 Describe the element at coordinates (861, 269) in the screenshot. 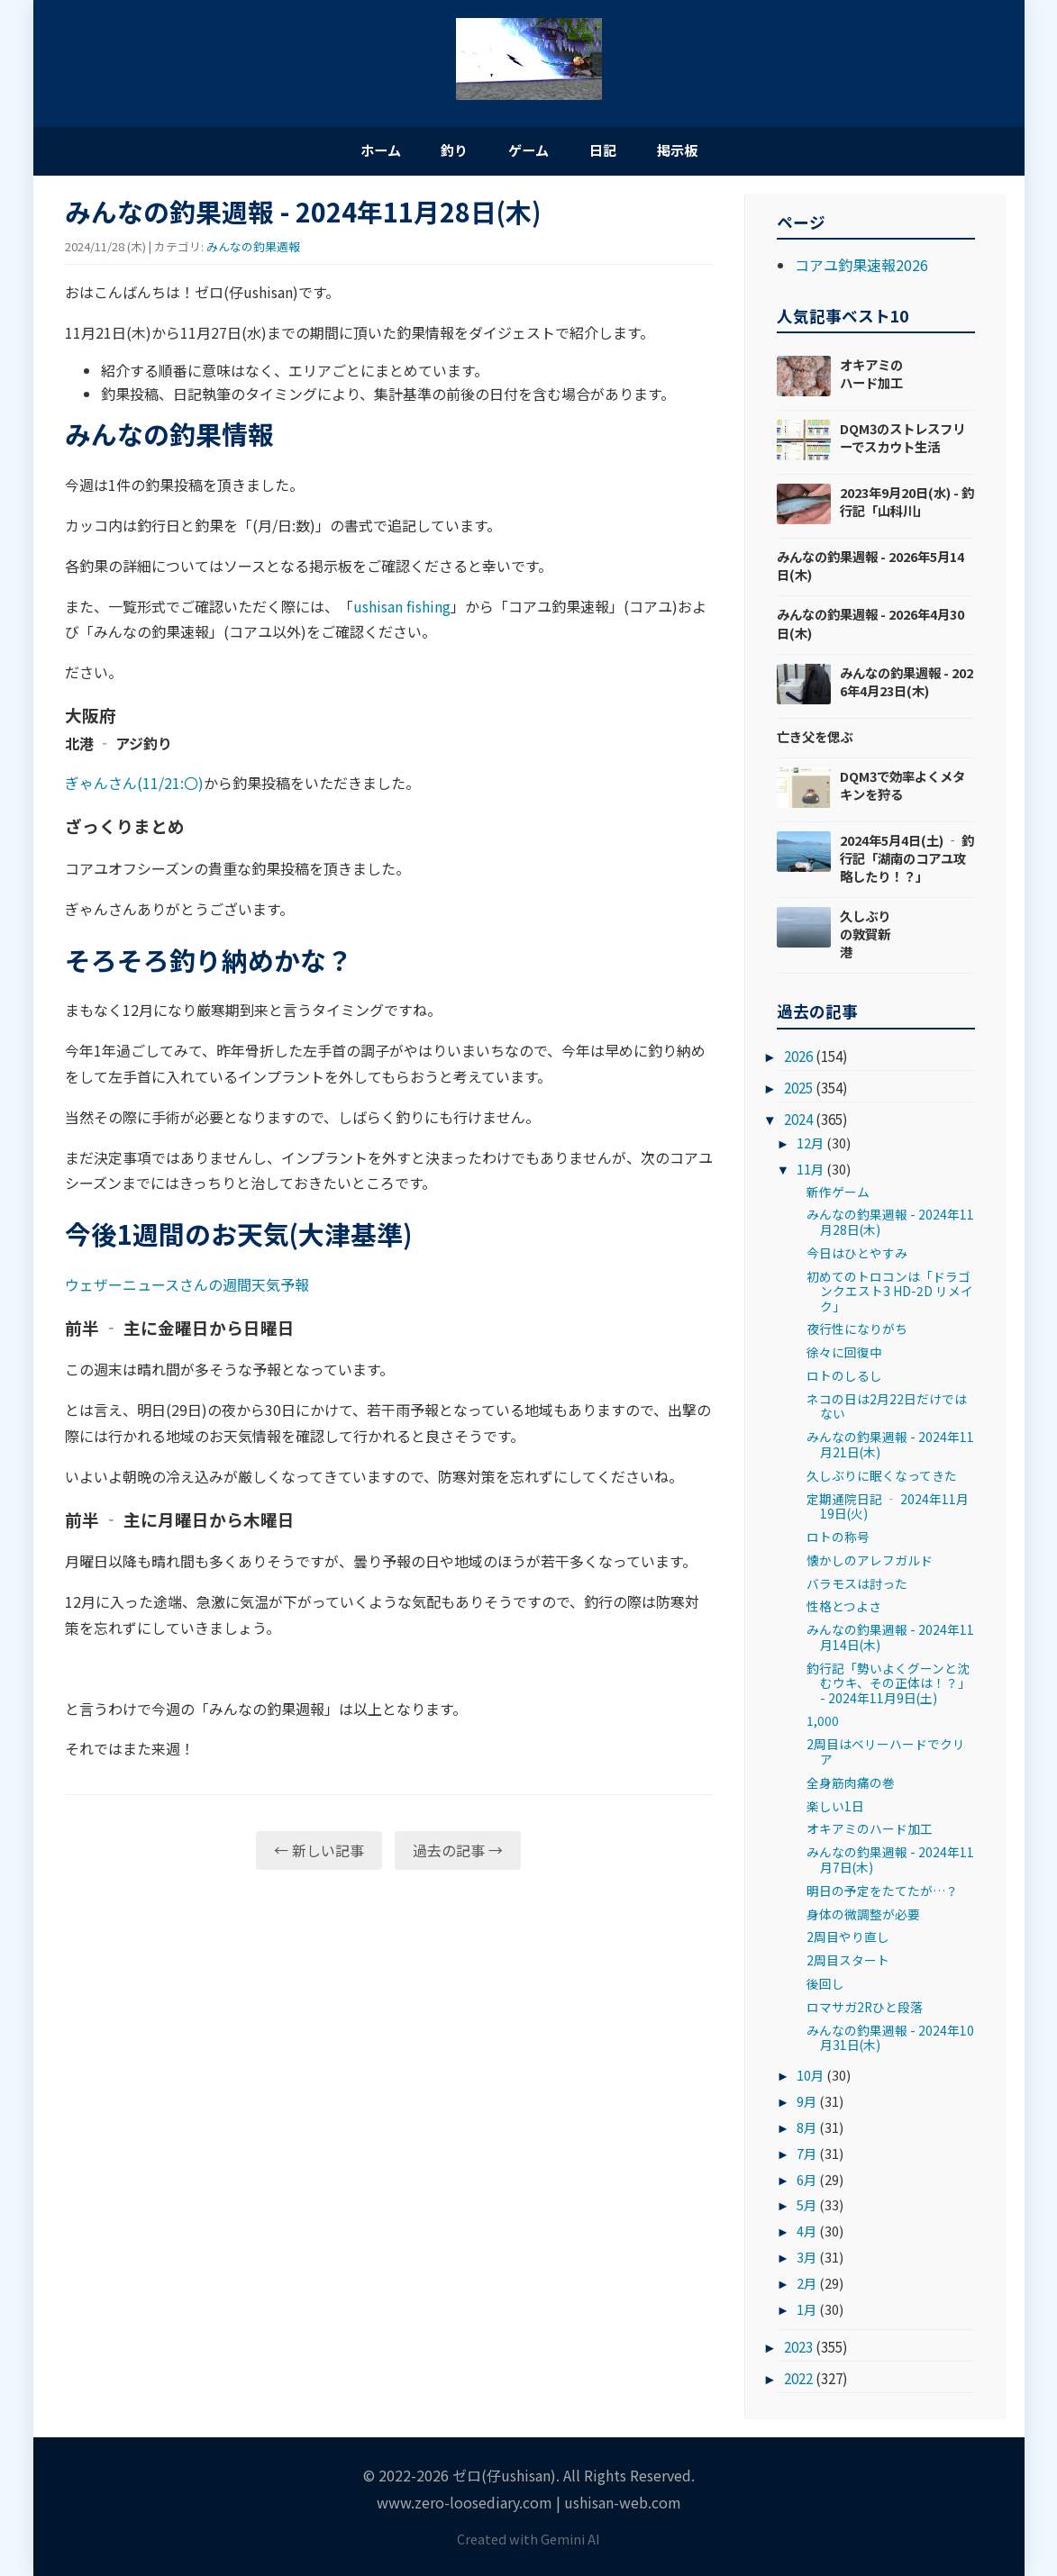

I see `コアユ釣果速報2026` at that location.